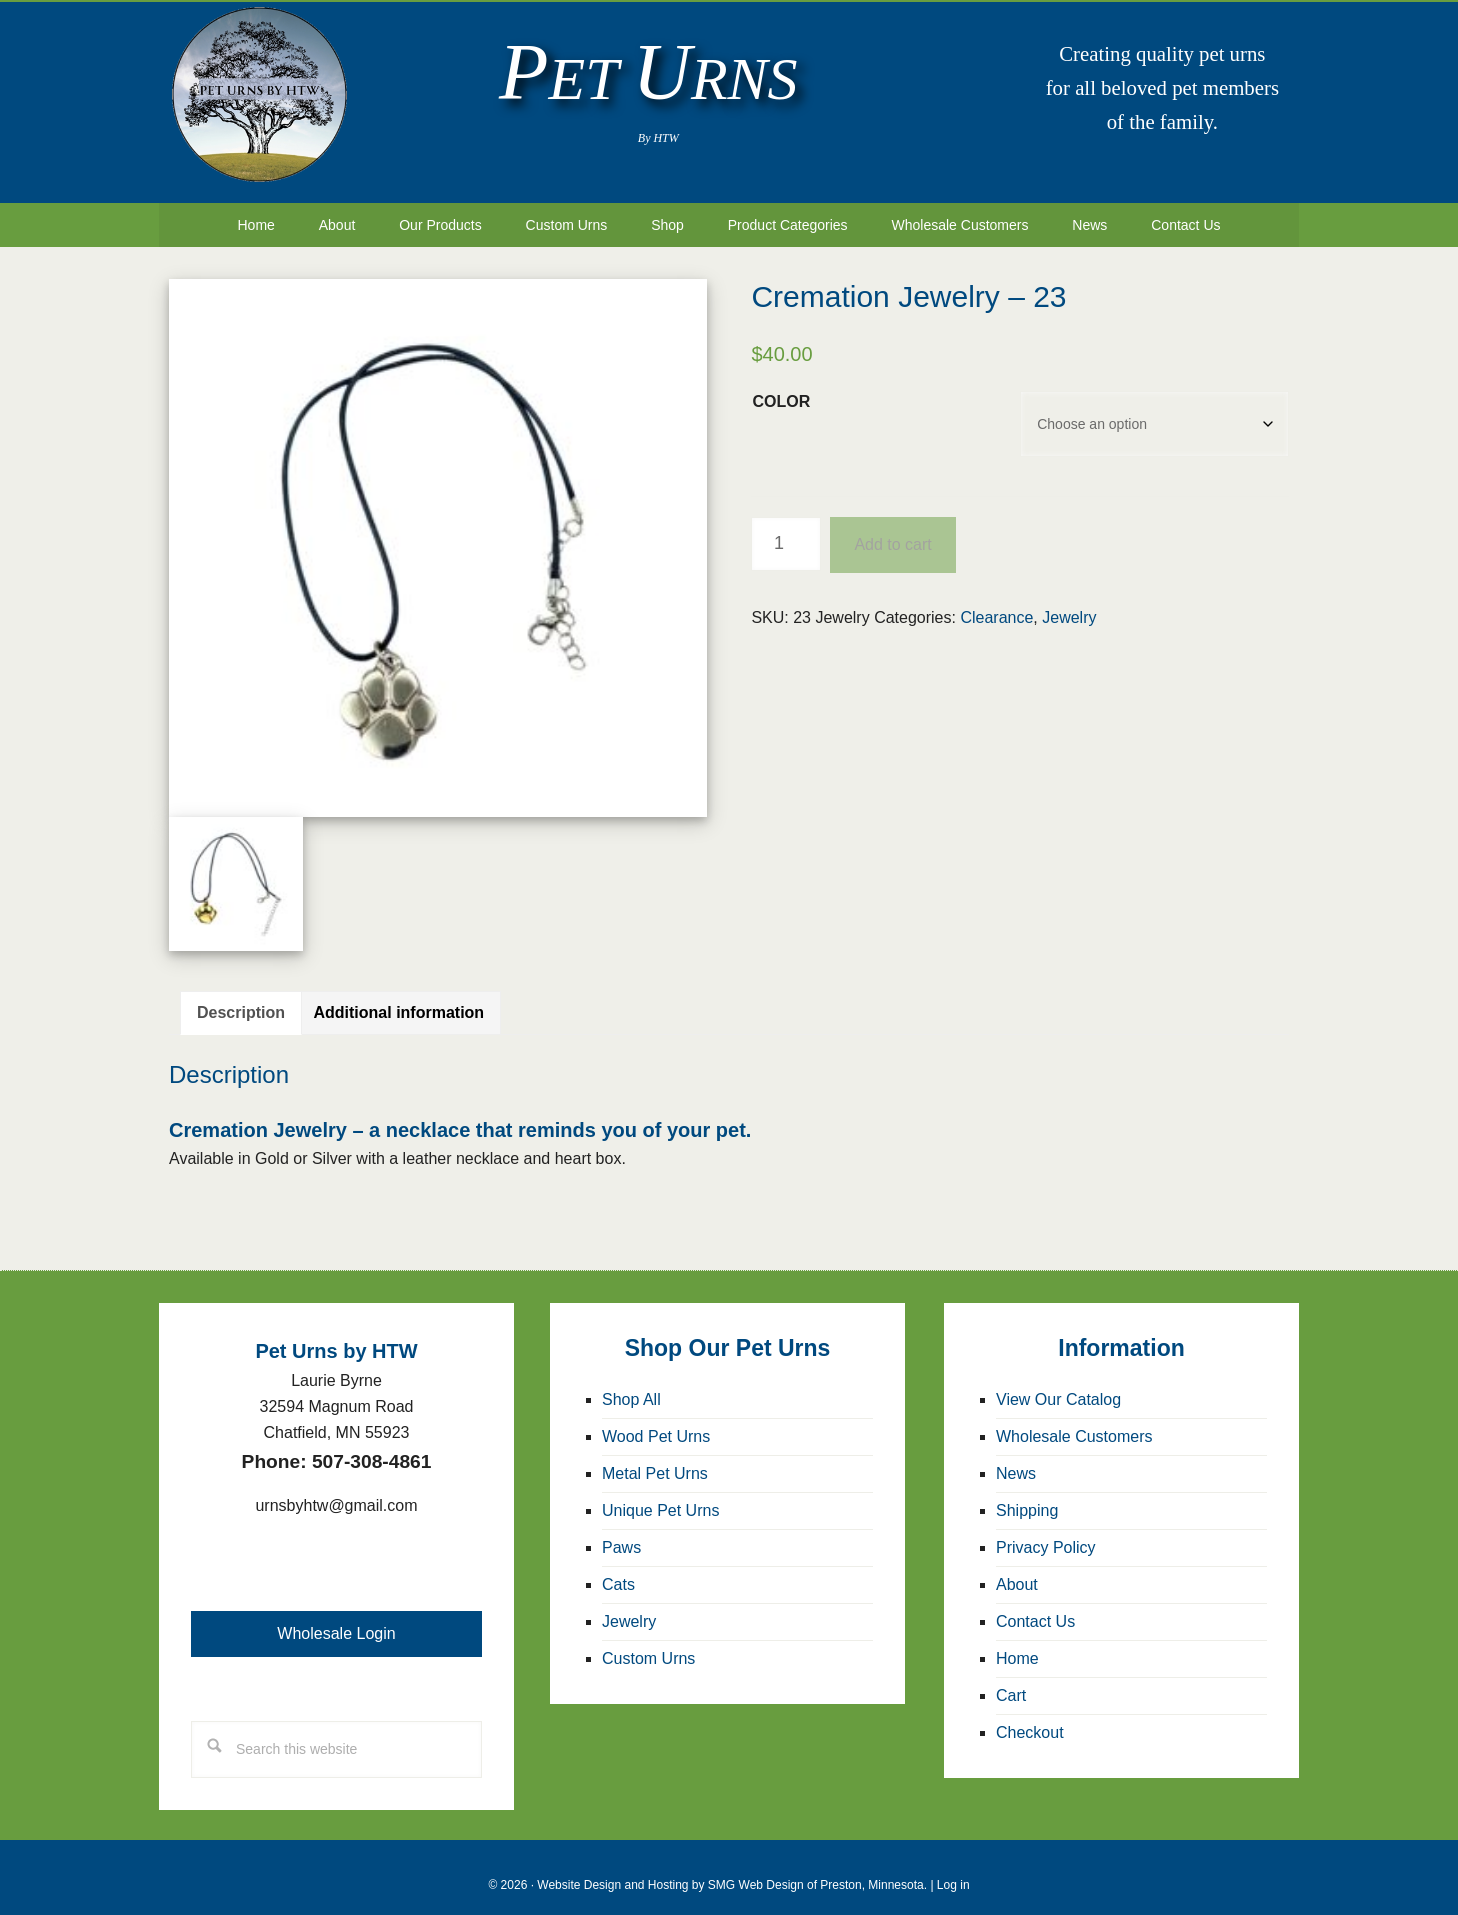 The image size is (1458, 1915). What do you see at coordinates (1046, 1531) in the screenshot?
I see `Privacy Policy` at bounding box center [1046, 1531].